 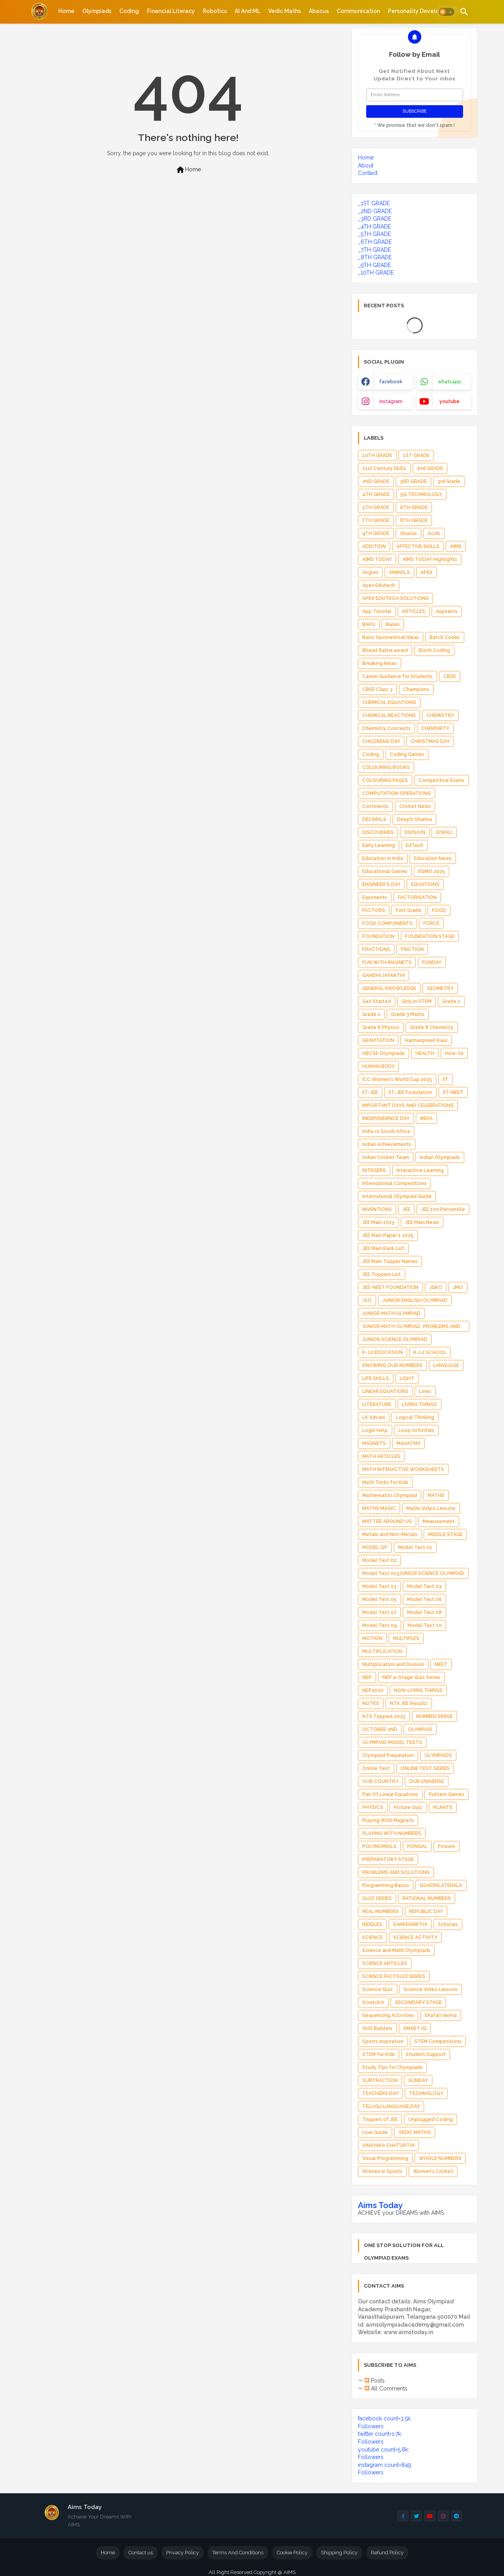 What do you see at coordinates (390, 1794) in the screenshot?
I see `Pair Of Linear Equations` at bounding box center [390, 1794].